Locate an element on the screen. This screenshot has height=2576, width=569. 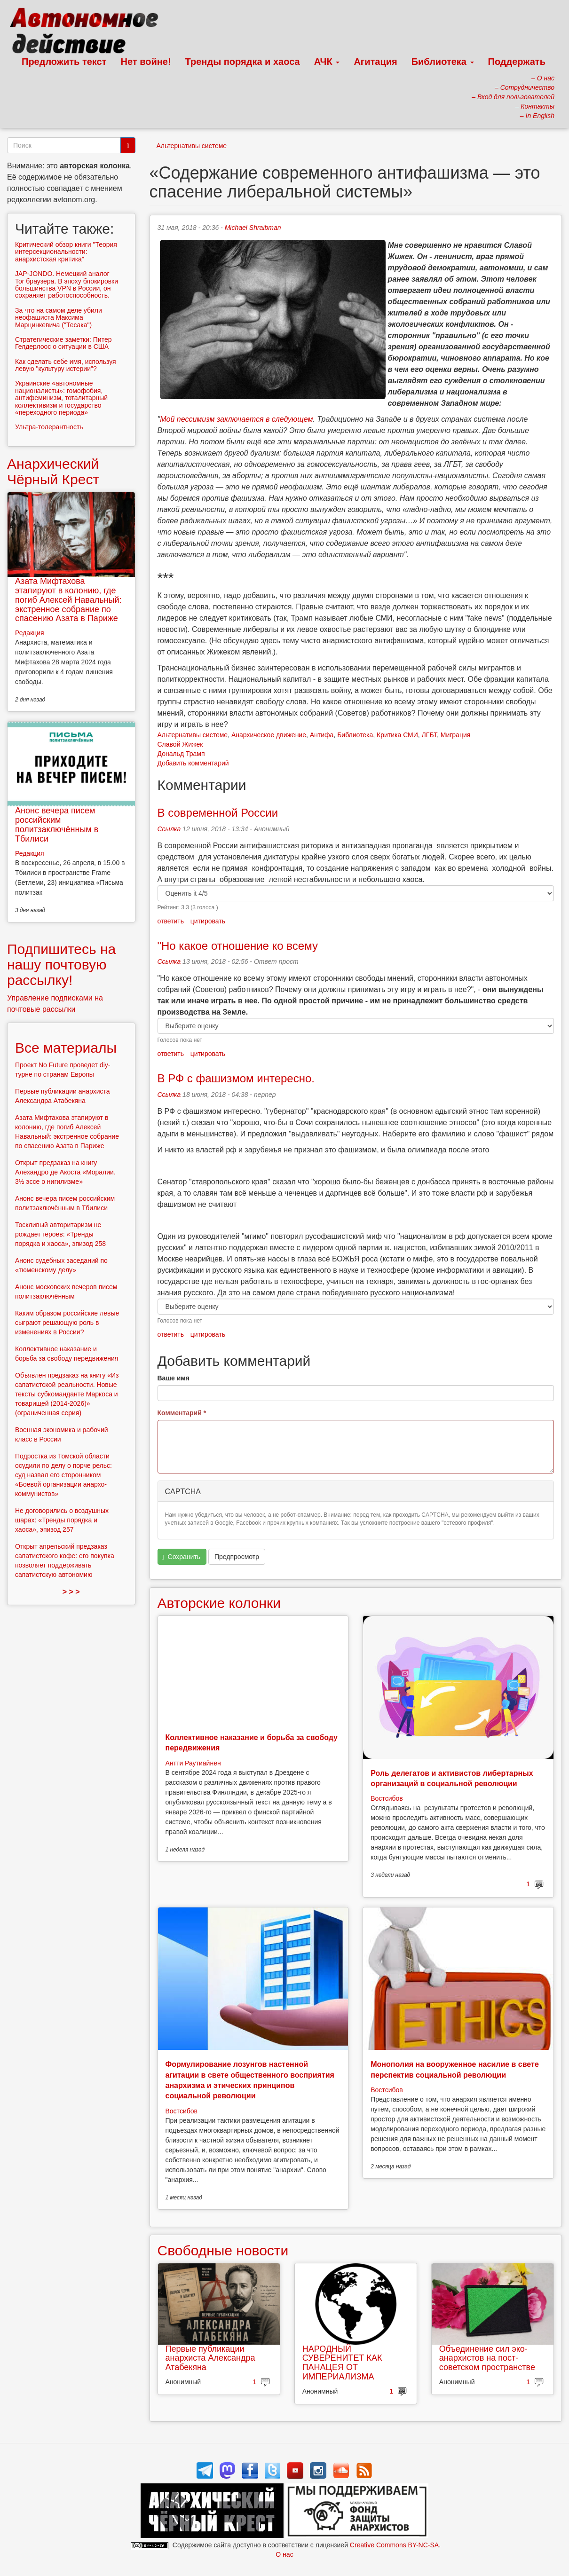
Мой пессимизм заключается в следующем is located at coordinates (236, 419).